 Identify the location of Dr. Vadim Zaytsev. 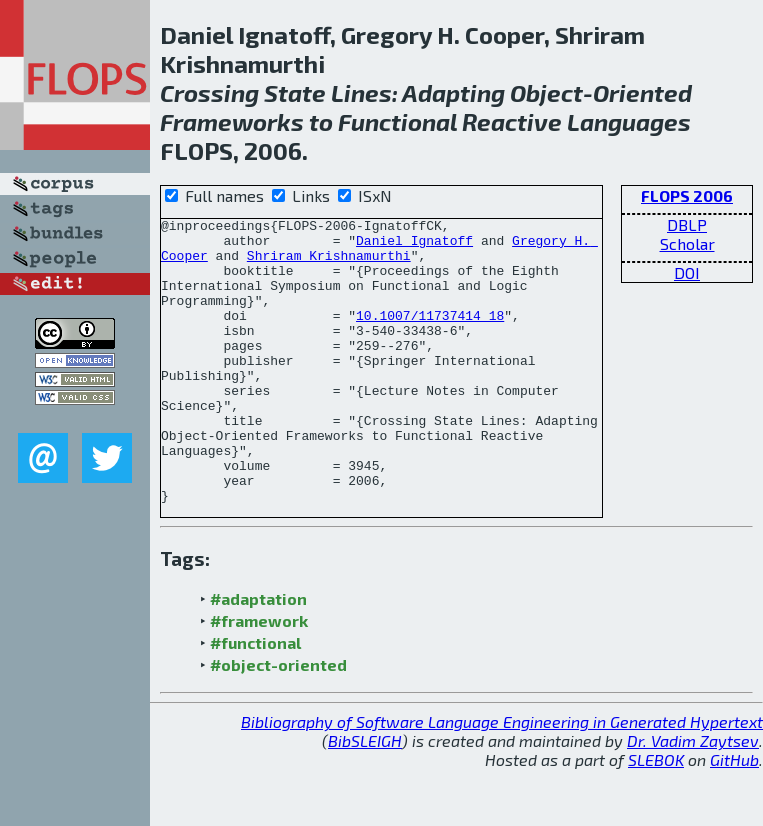
(693, 797).